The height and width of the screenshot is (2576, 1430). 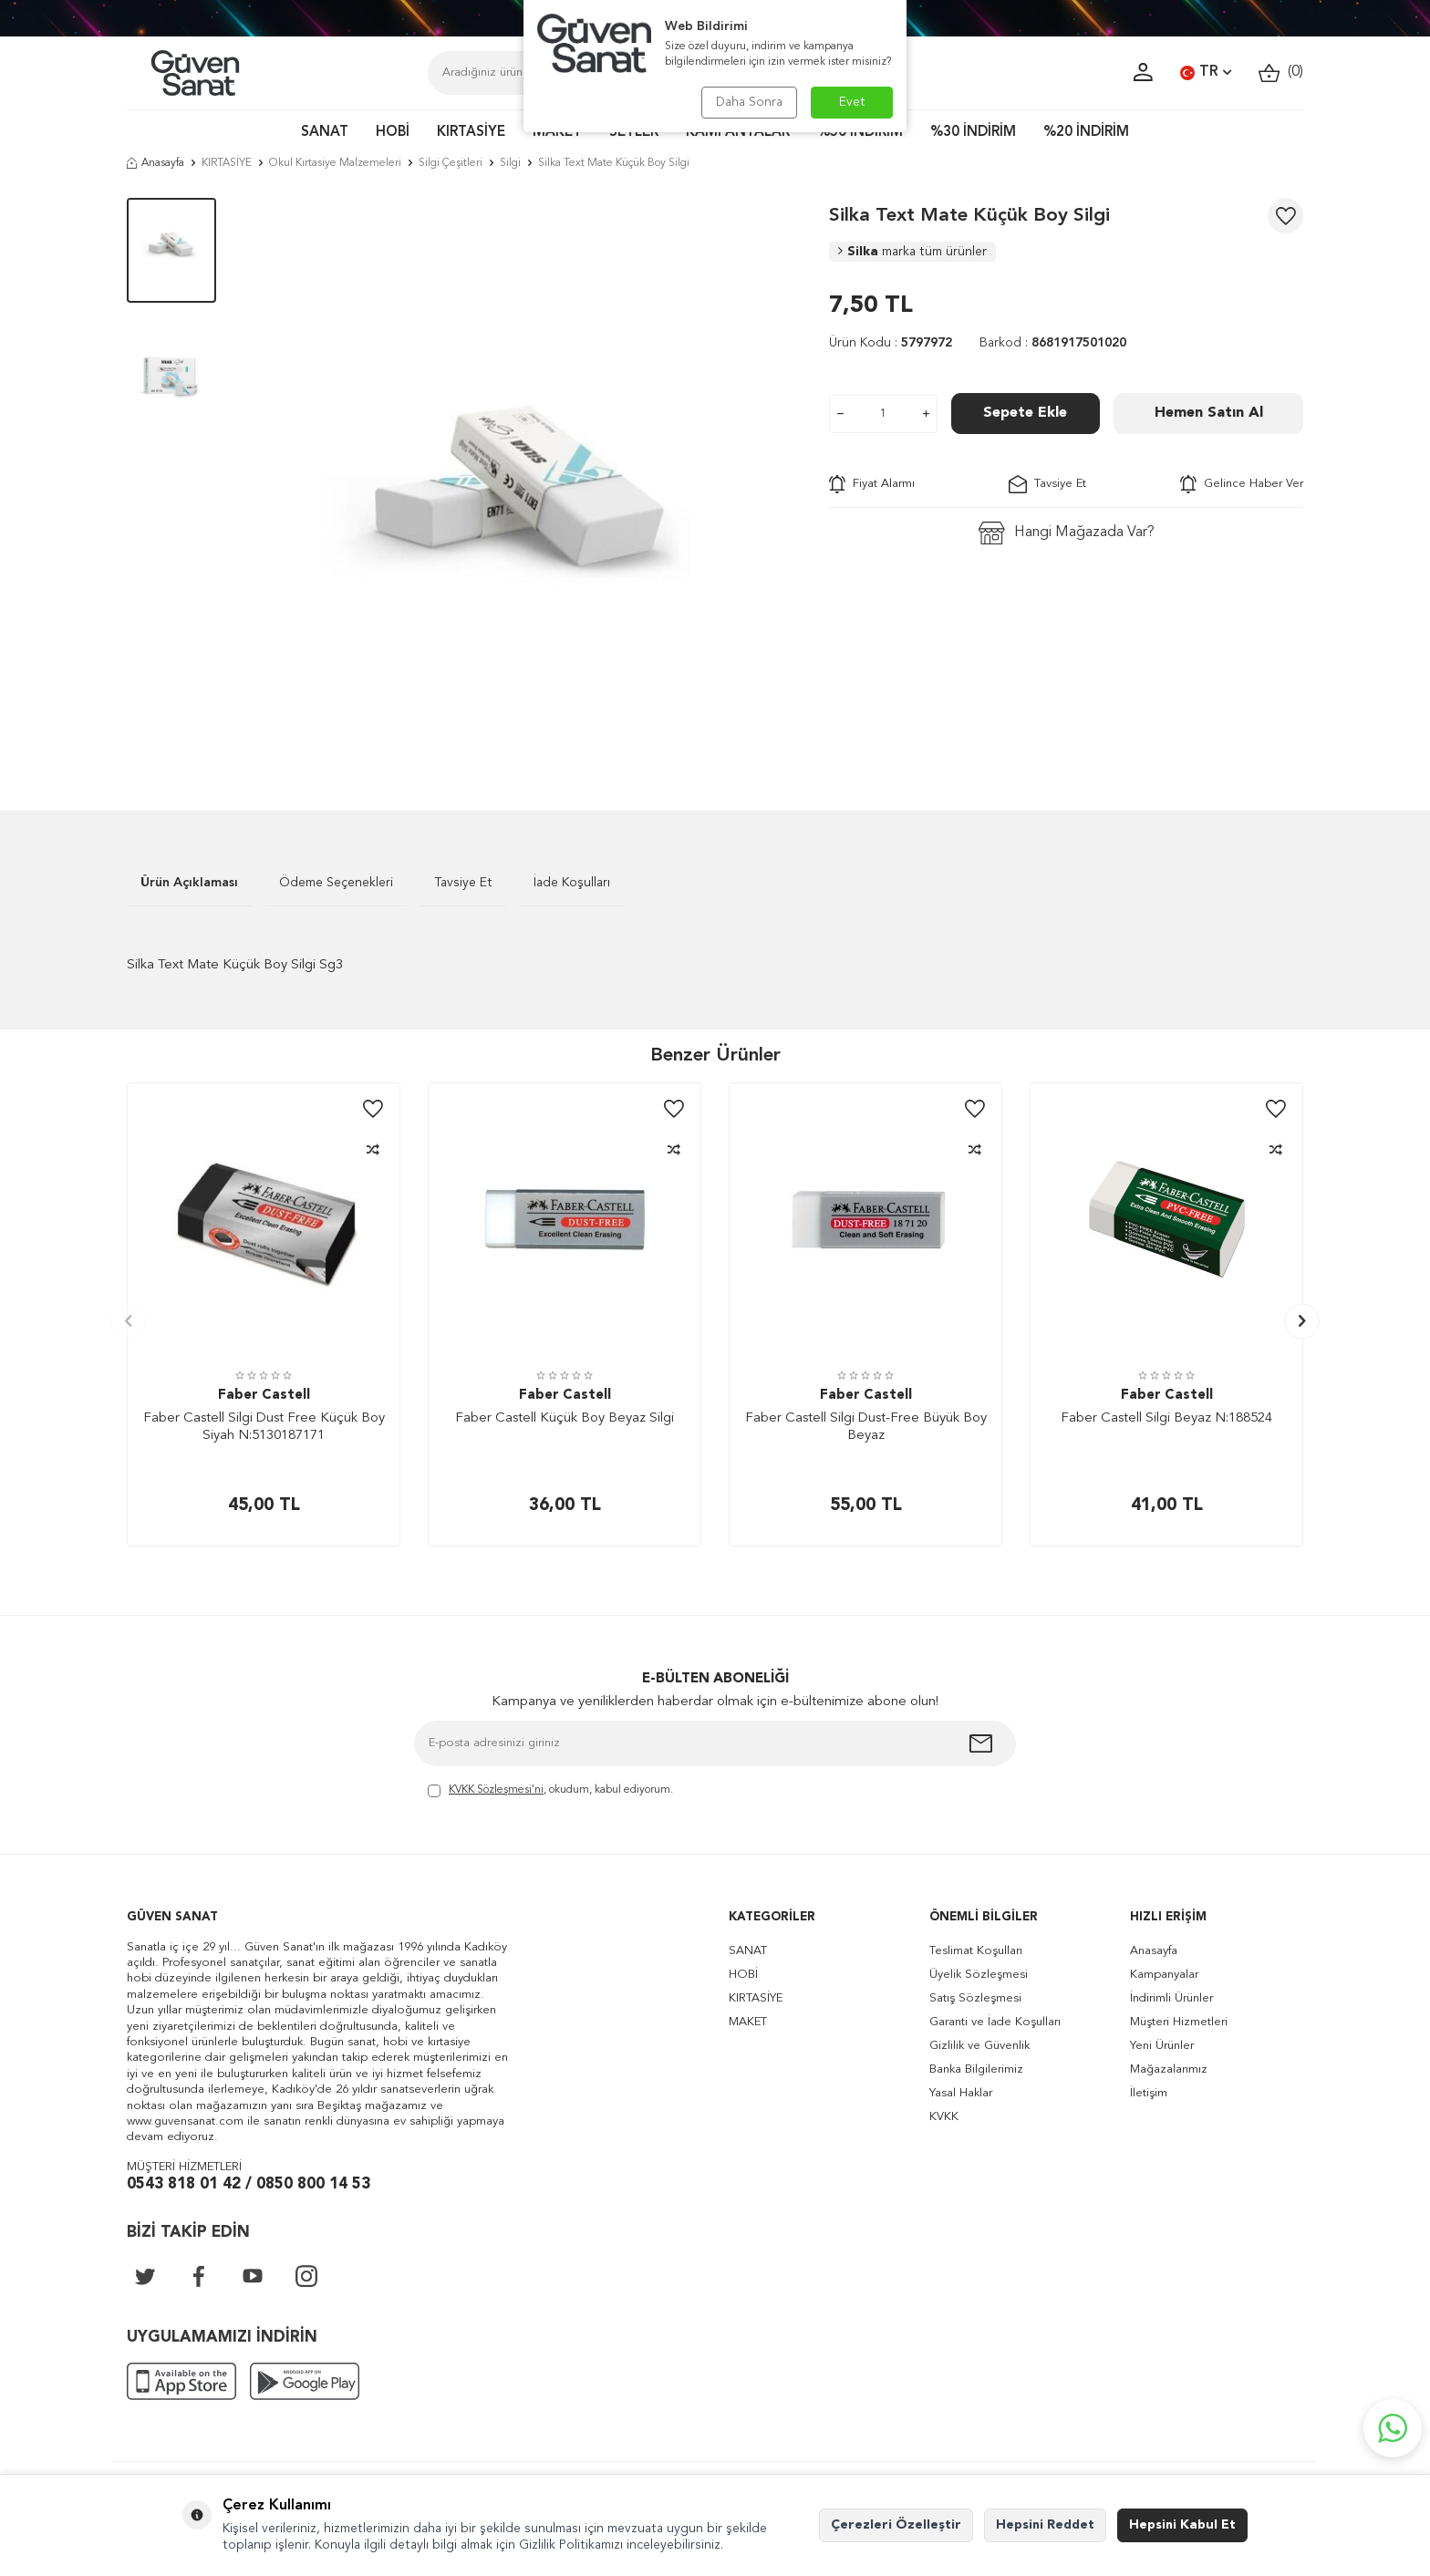 What do you see at coordinates (510, 163) in the screenshot?
I see `Silgi` at bounding box center [510, 163].